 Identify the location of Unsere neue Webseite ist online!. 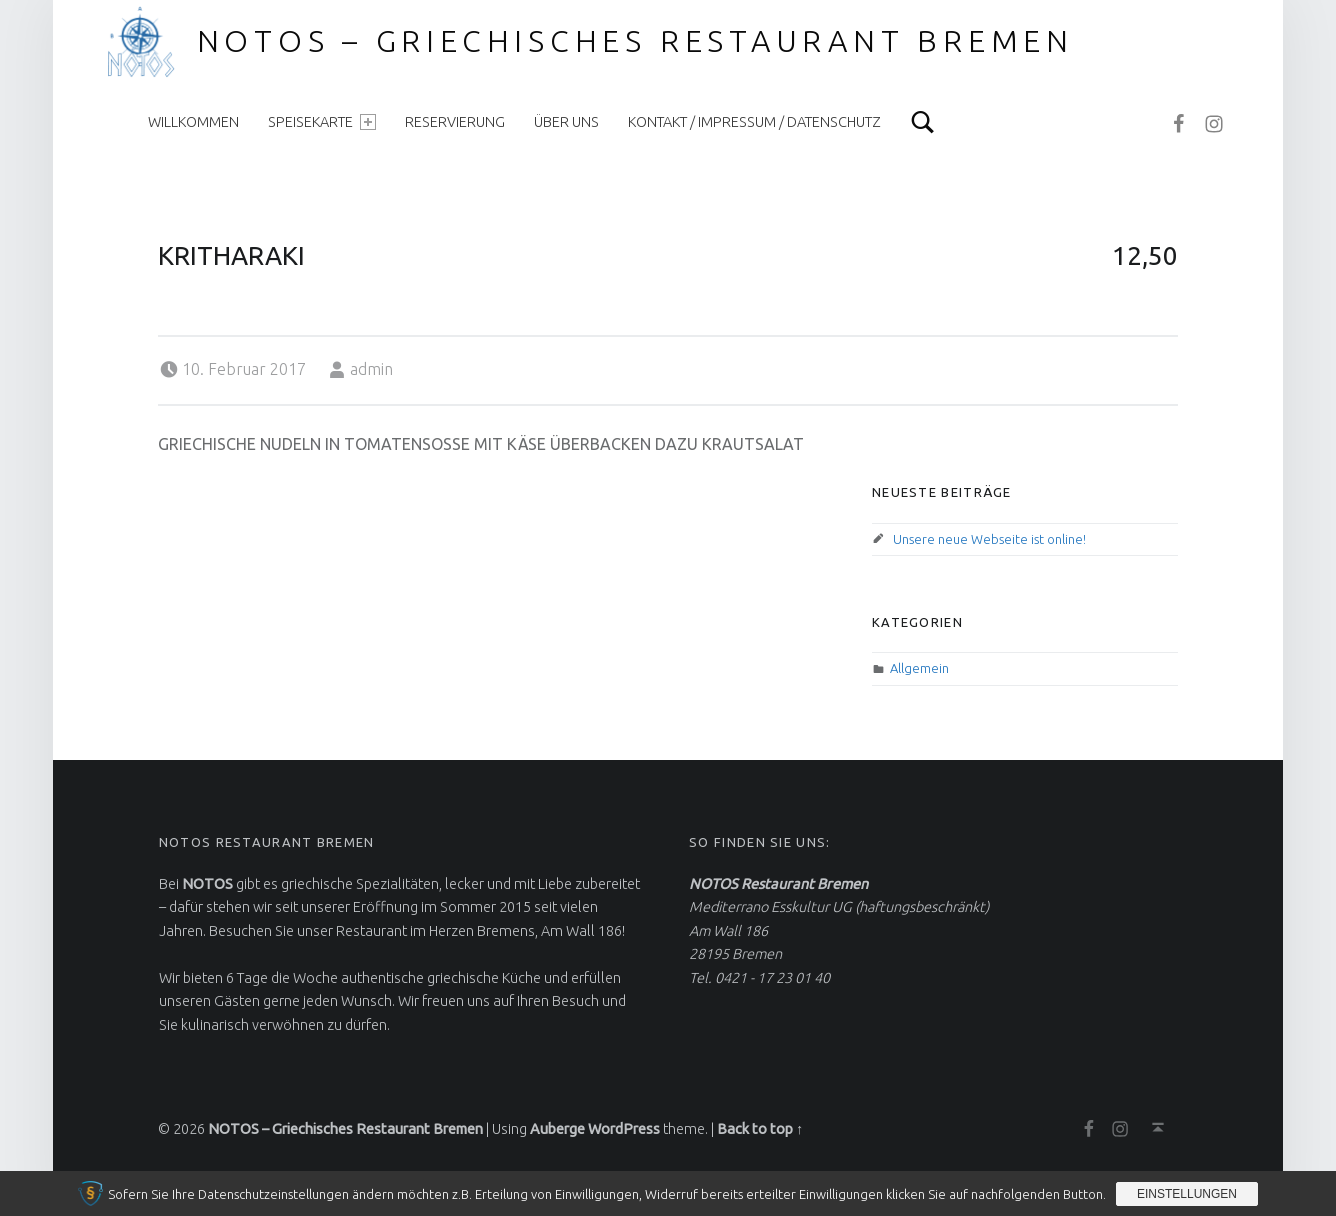
(989, 539).